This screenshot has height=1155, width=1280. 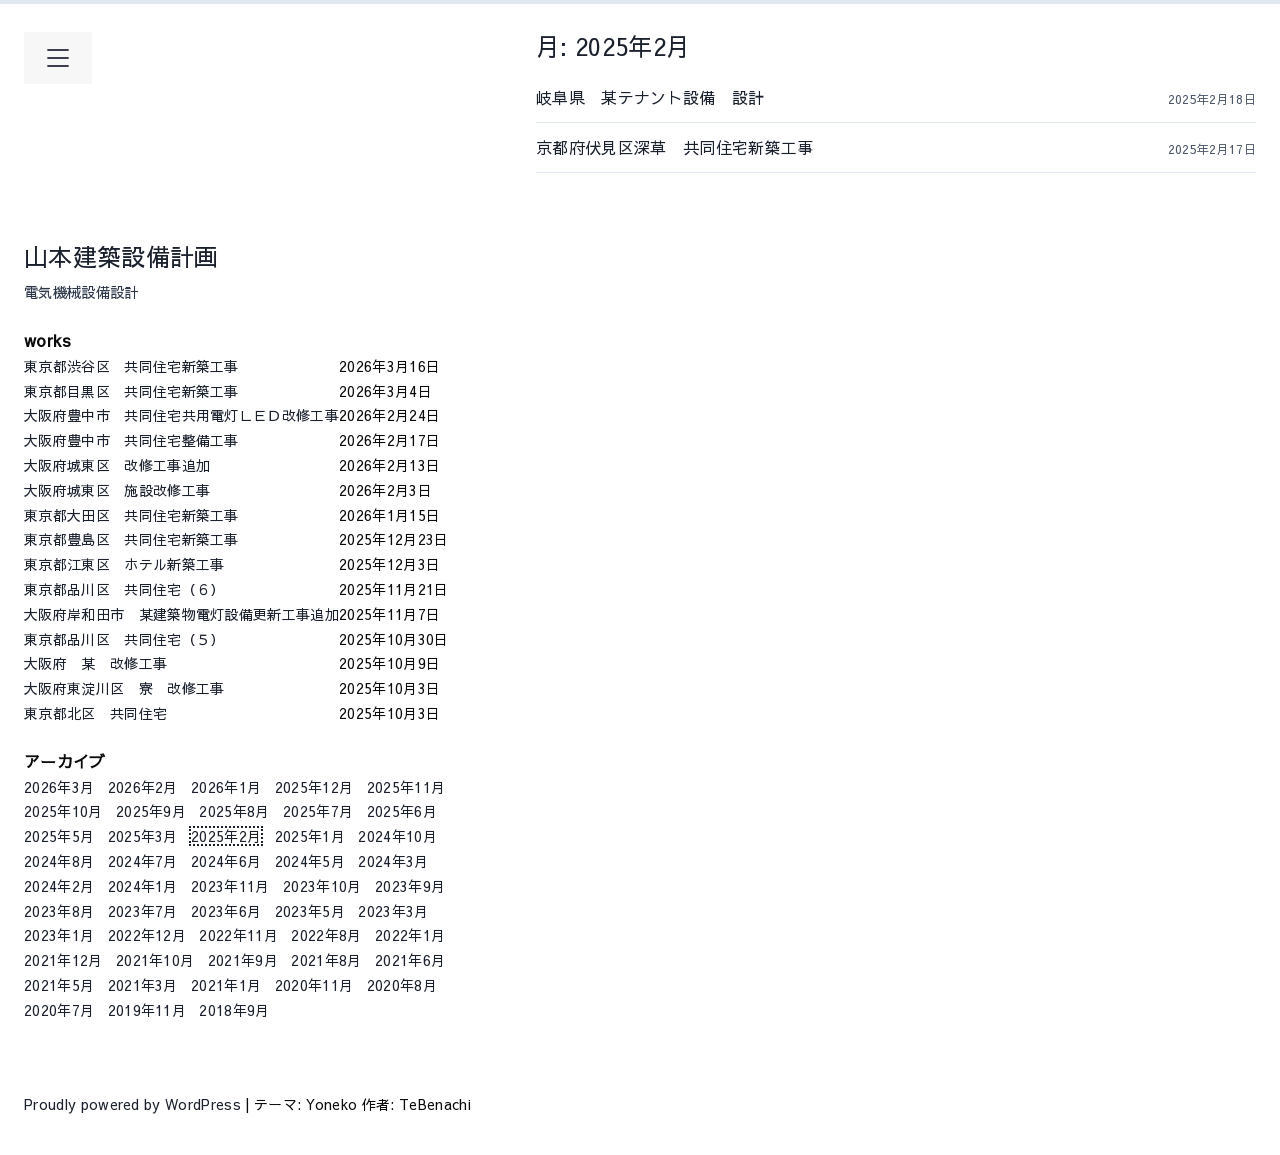 I want to click on Proudly powered by WordPress, so click(x=134, y=1104).